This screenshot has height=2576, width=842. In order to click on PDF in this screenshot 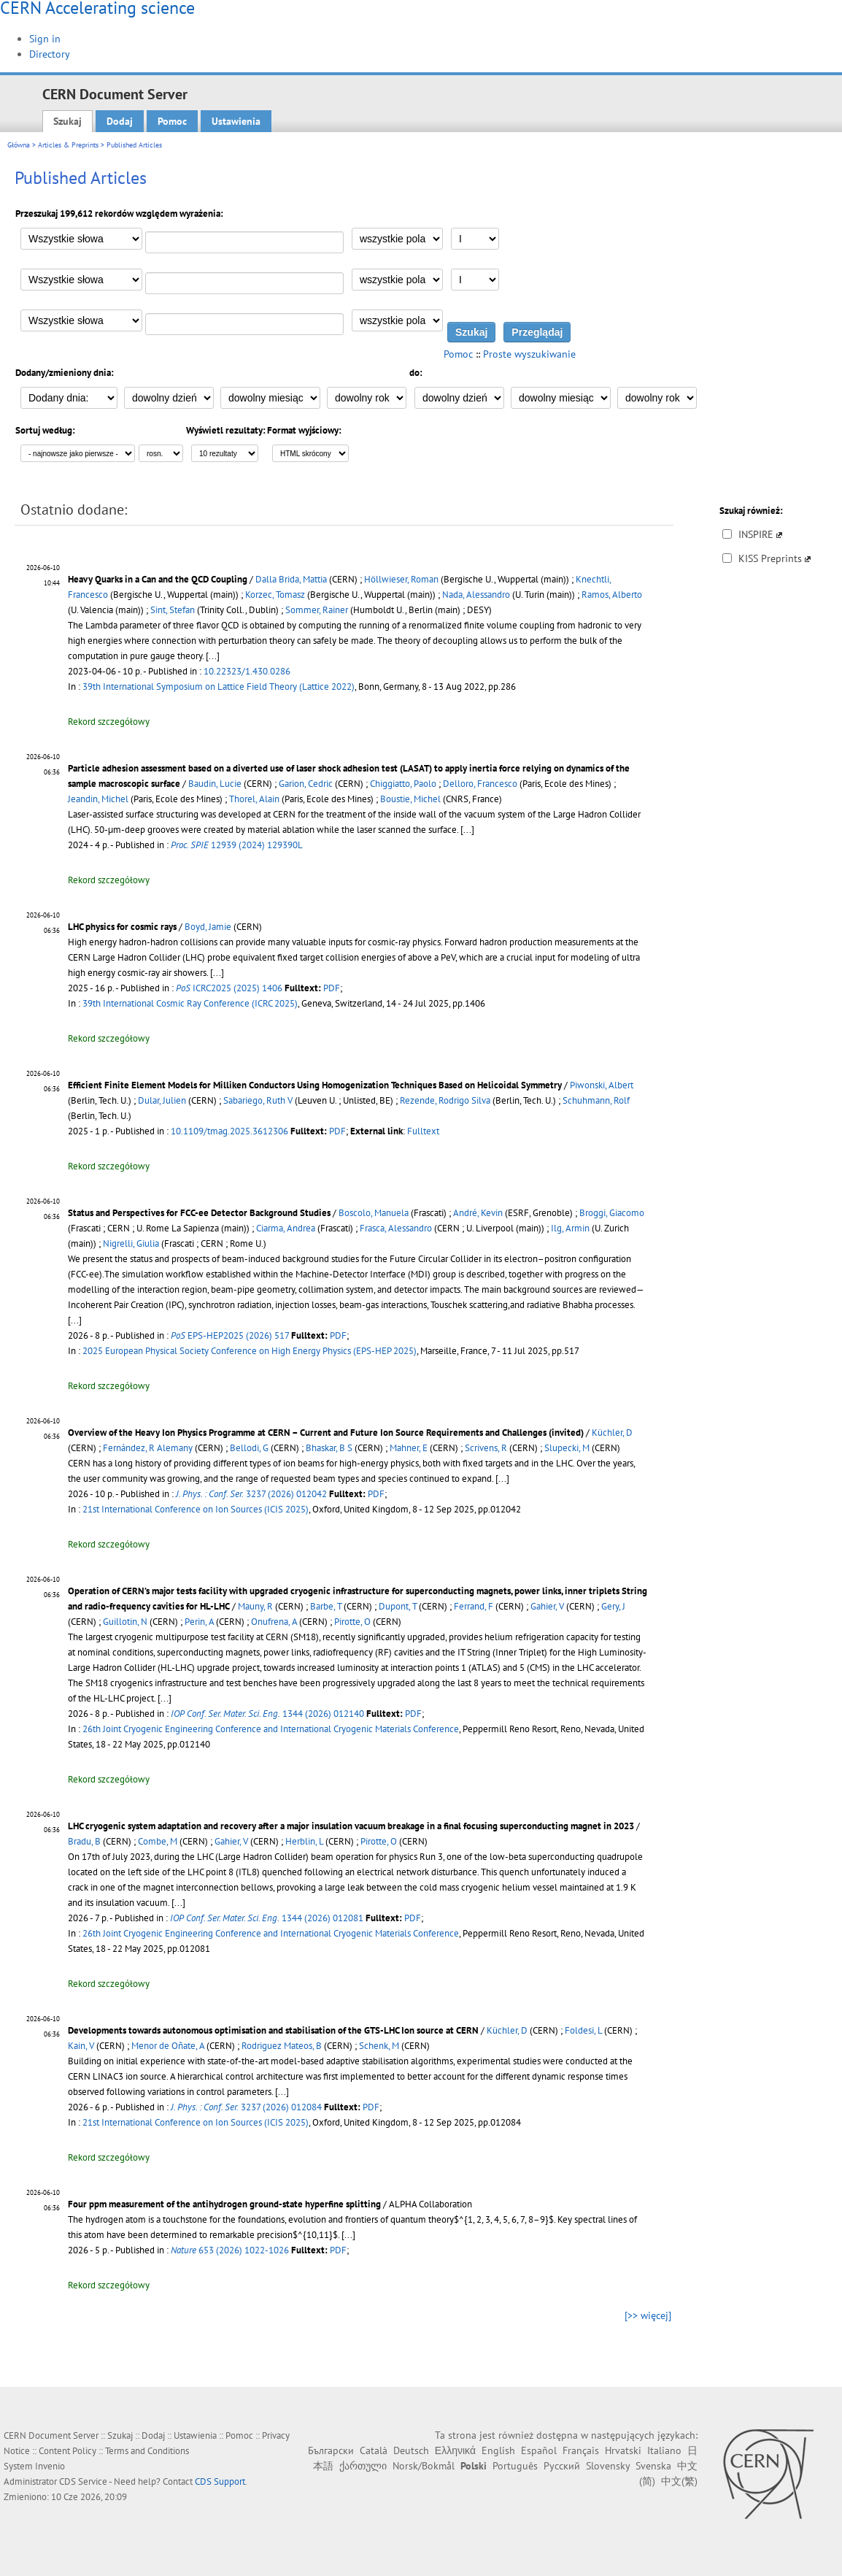, I will do `click(331, 988)`.